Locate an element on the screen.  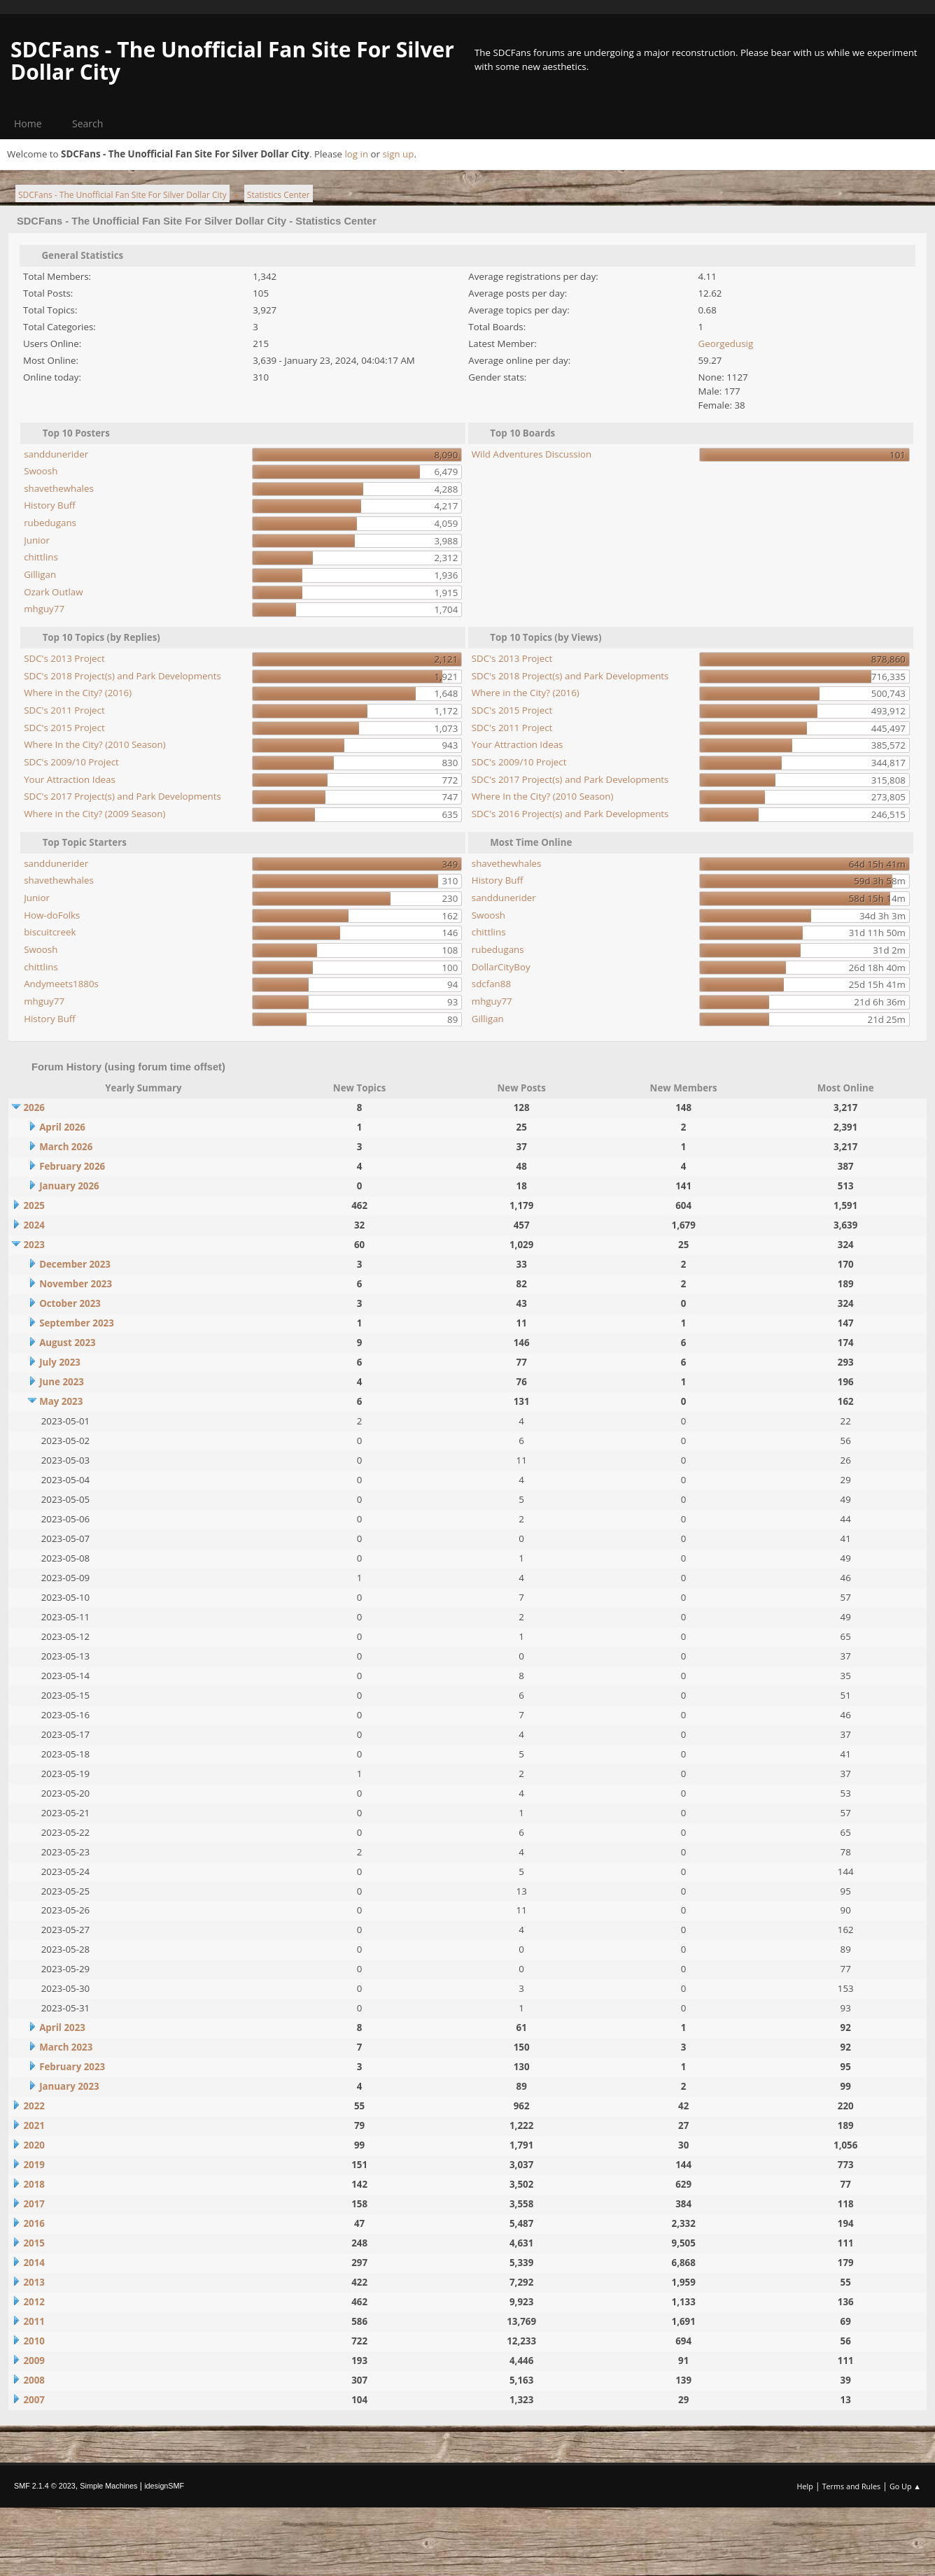
Swoosh is located at coordinates (40, 471).